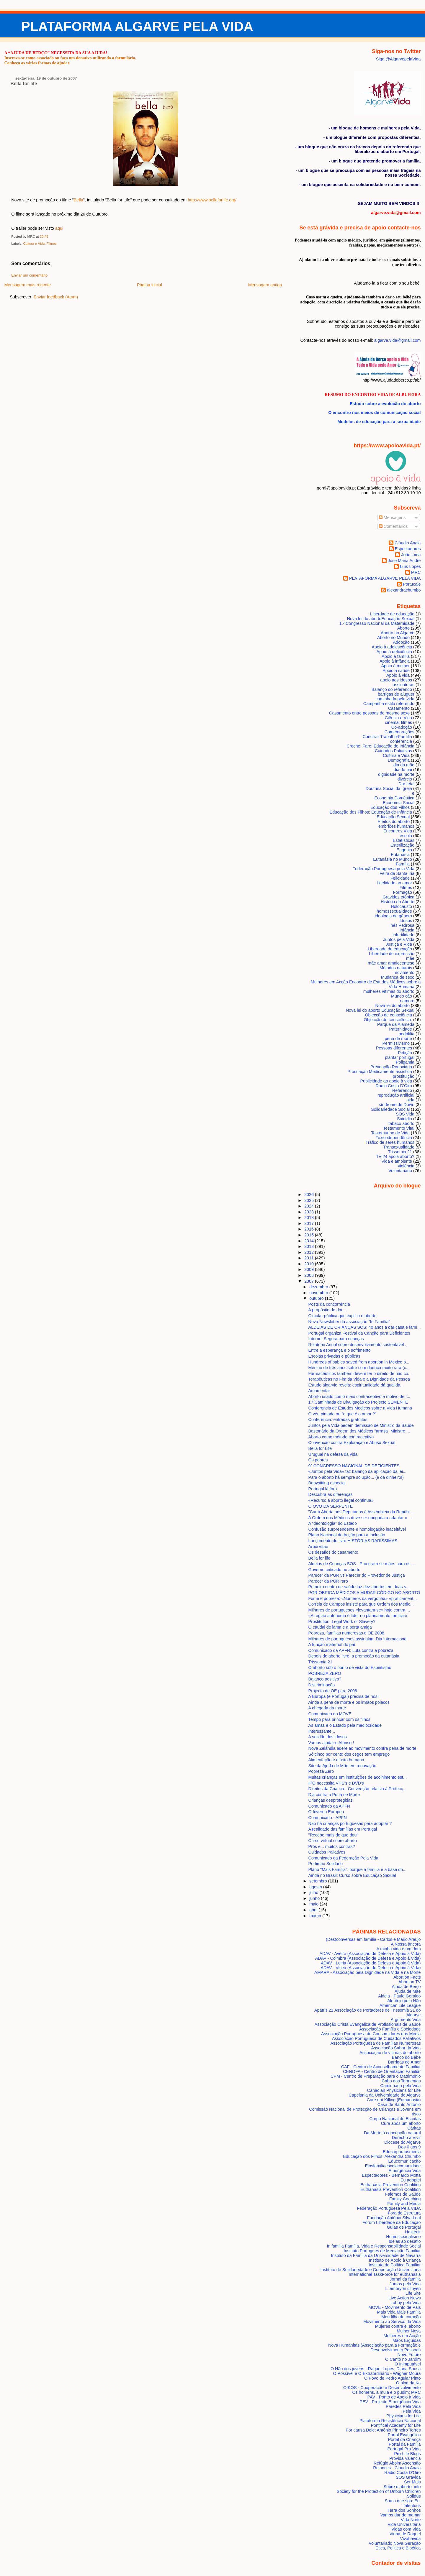 The width and height of the screenshot is (425, 2576). I want to click on Fórum Liberdade da Educação, so click(391, 2222).